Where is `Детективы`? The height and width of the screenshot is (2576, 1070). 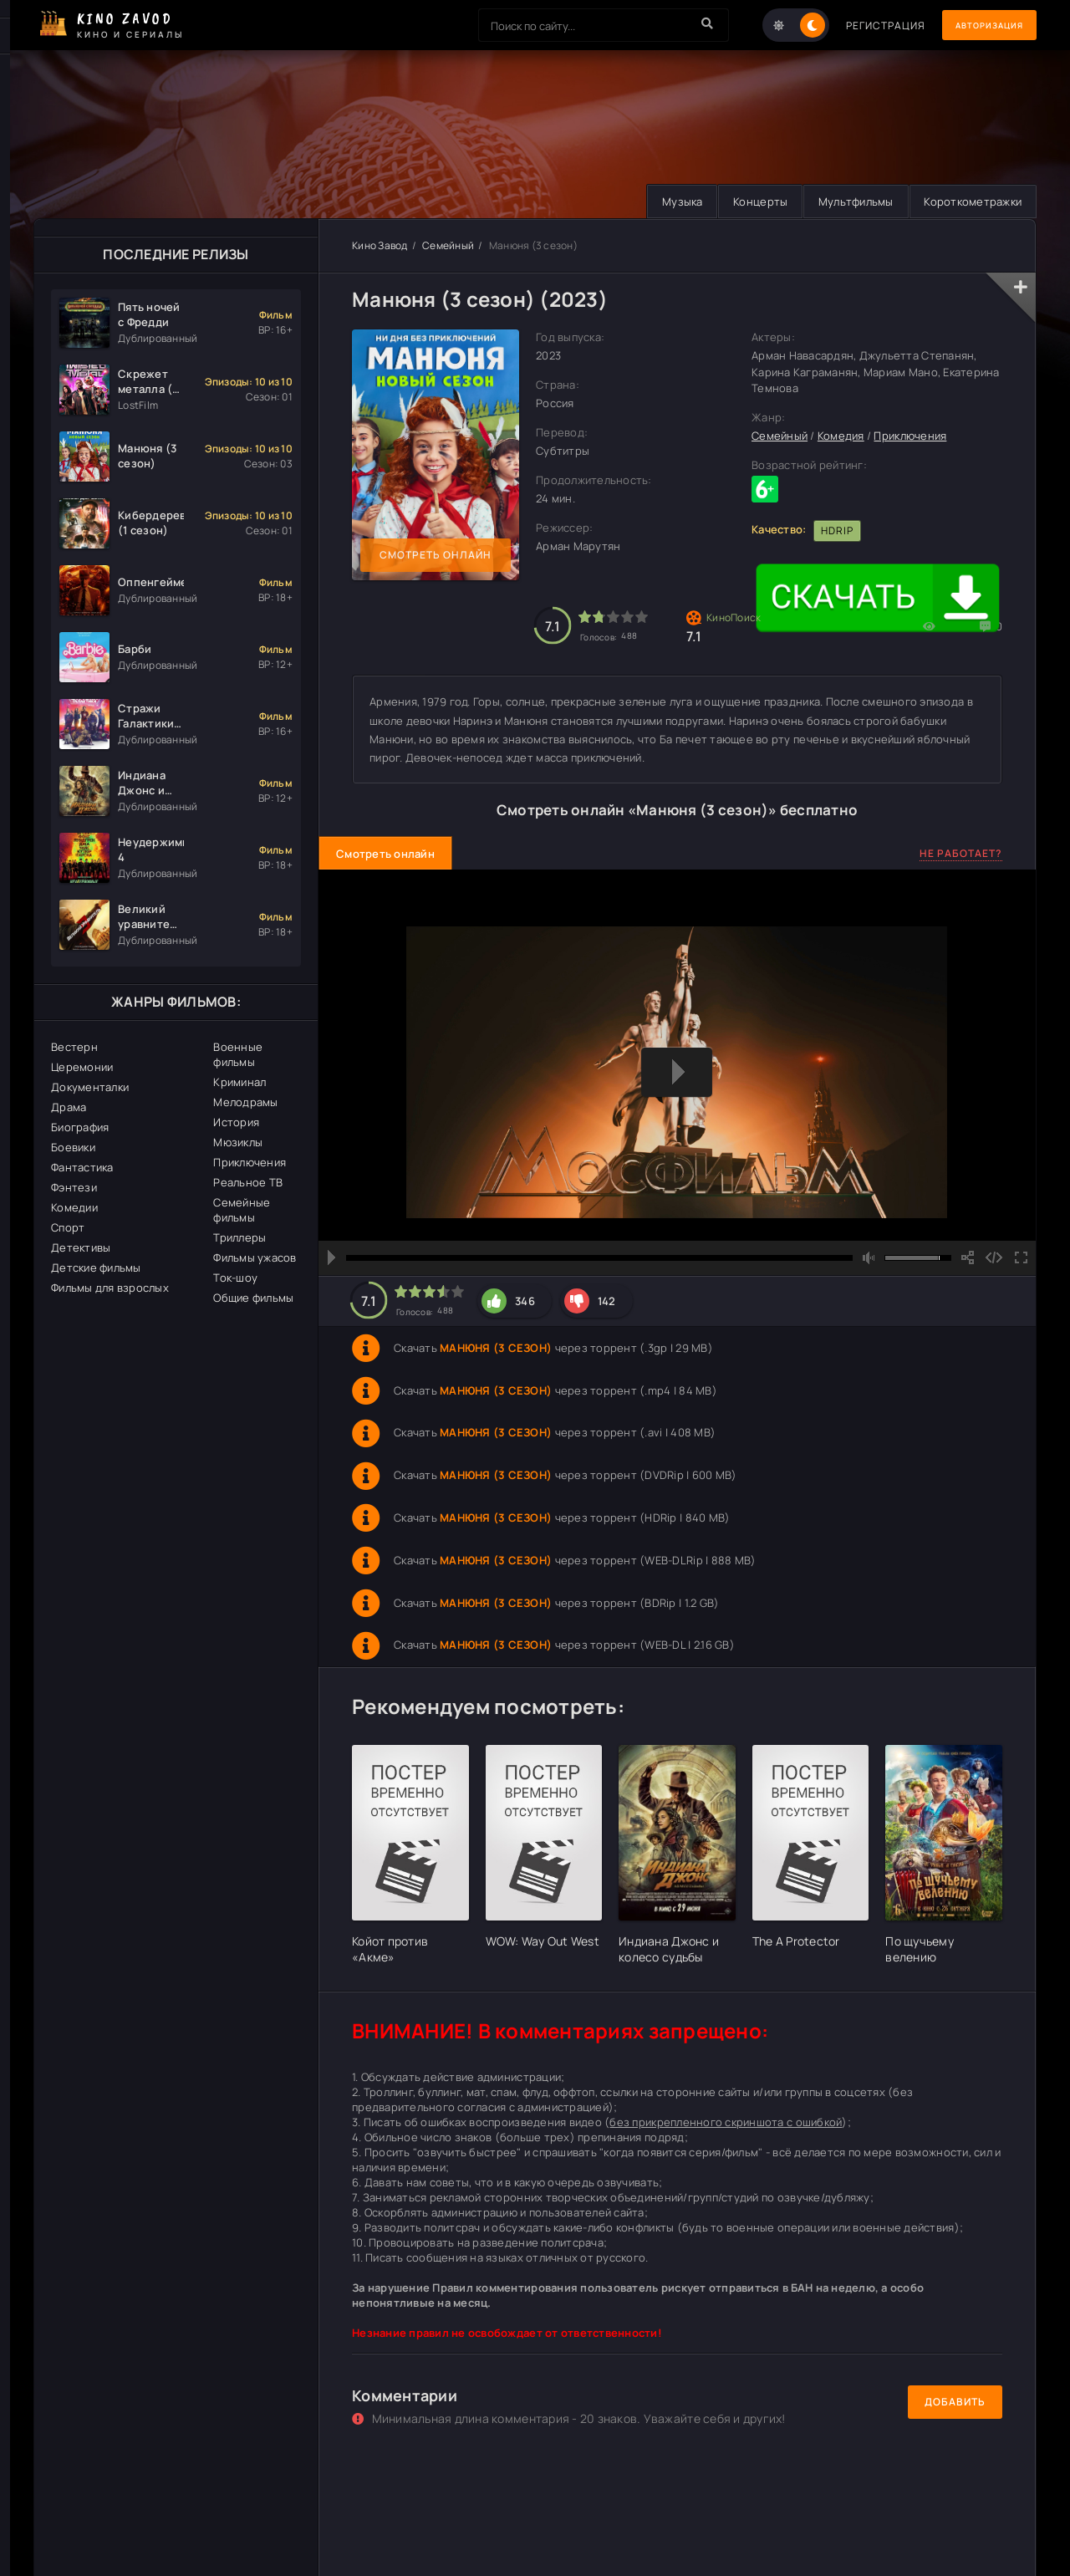
Детективы is located at coordinates (80, 1247).